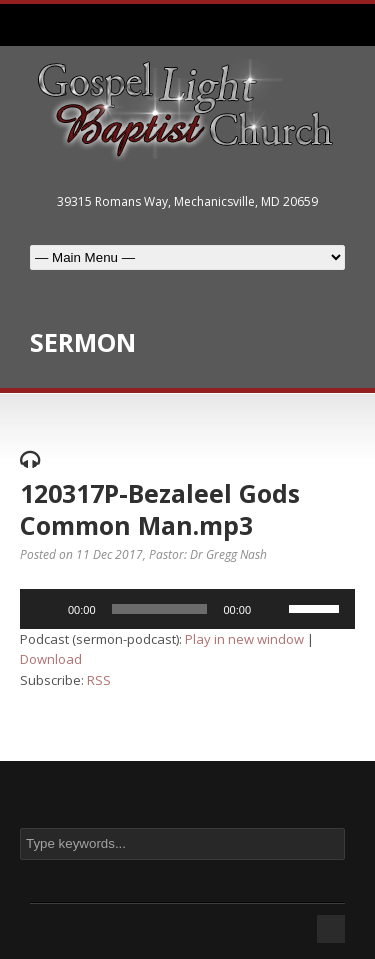 This screenshot has height=959, width=375. Describe the element at coordinates (273, 609) in the screenshot. I see `[Mute]` at that location.